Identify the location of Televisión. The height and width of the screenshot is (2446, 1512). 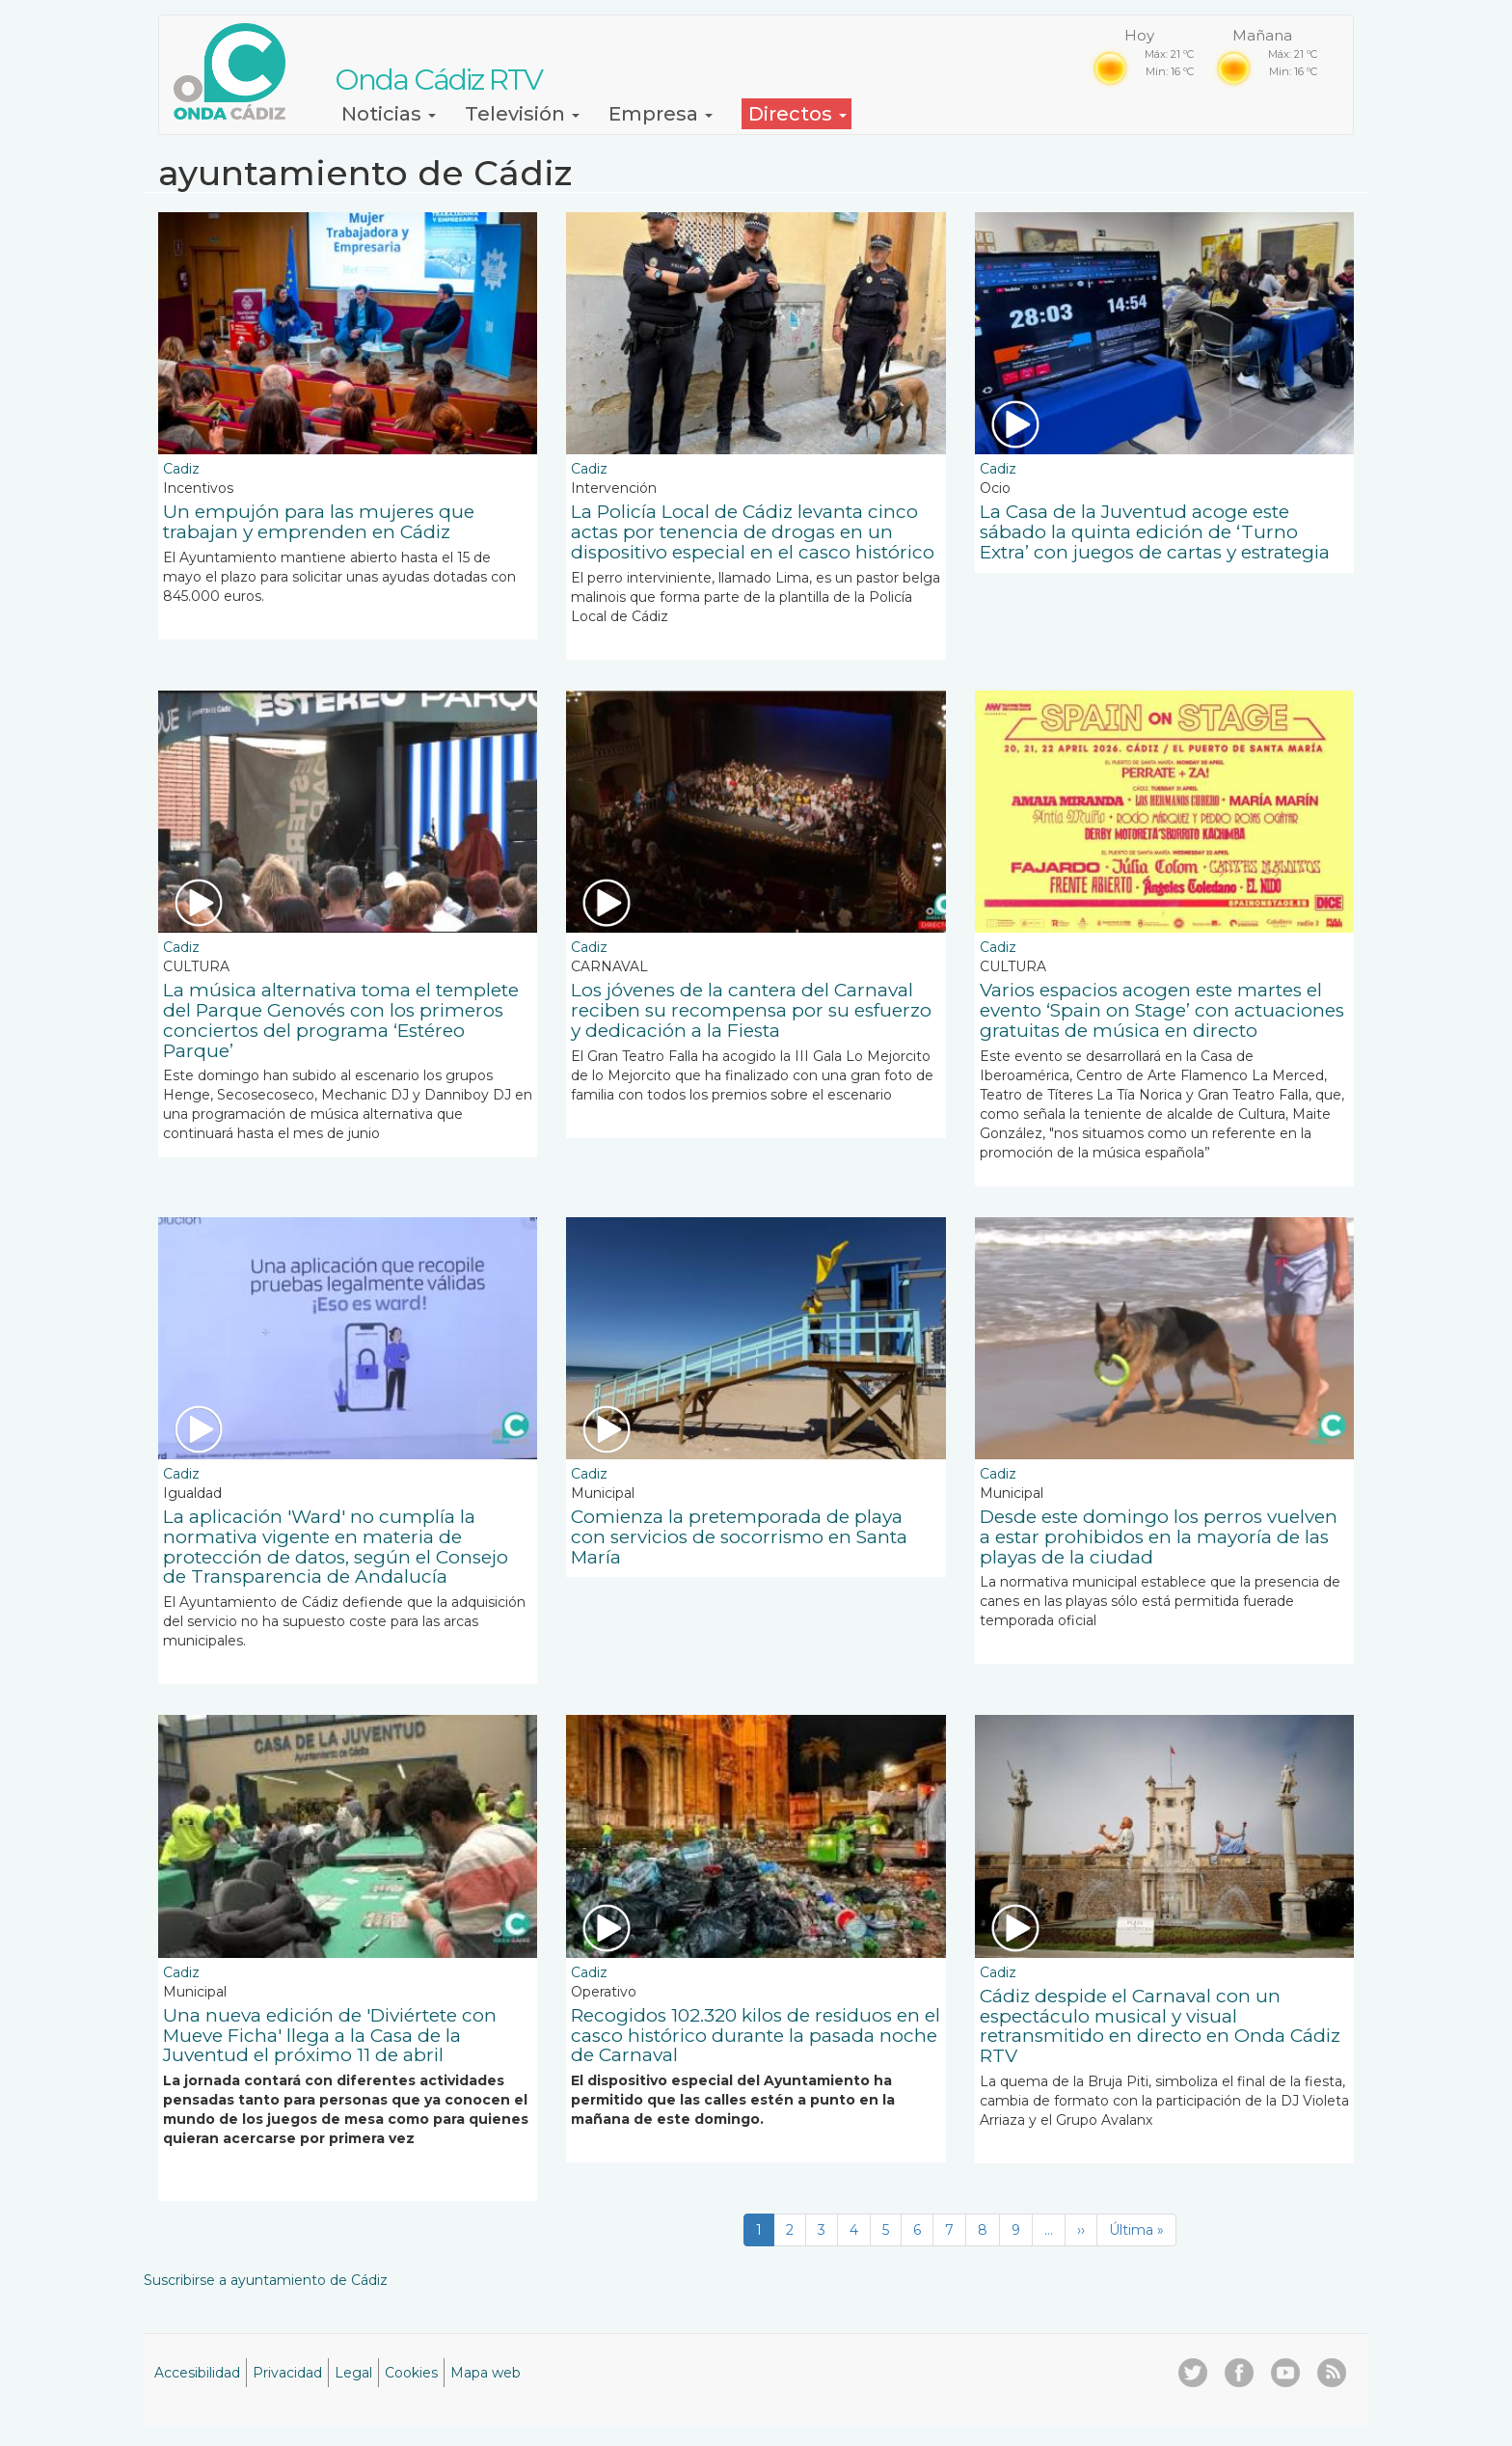
(522, 113).